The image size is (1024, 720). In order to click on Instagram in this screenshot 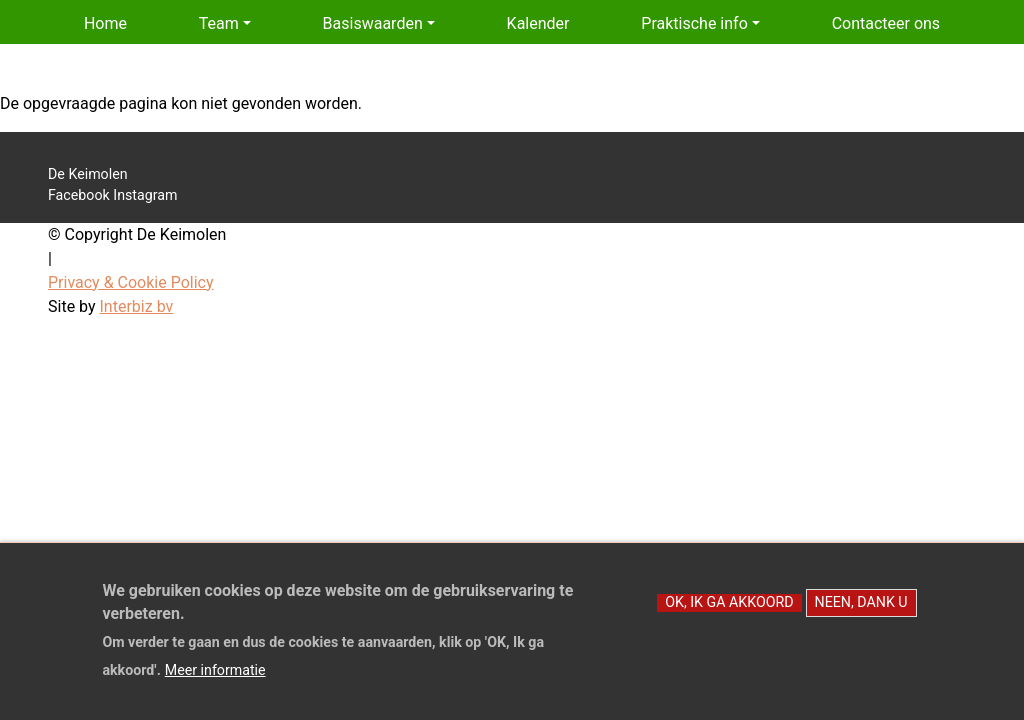, I will do `click(145, 195)`.